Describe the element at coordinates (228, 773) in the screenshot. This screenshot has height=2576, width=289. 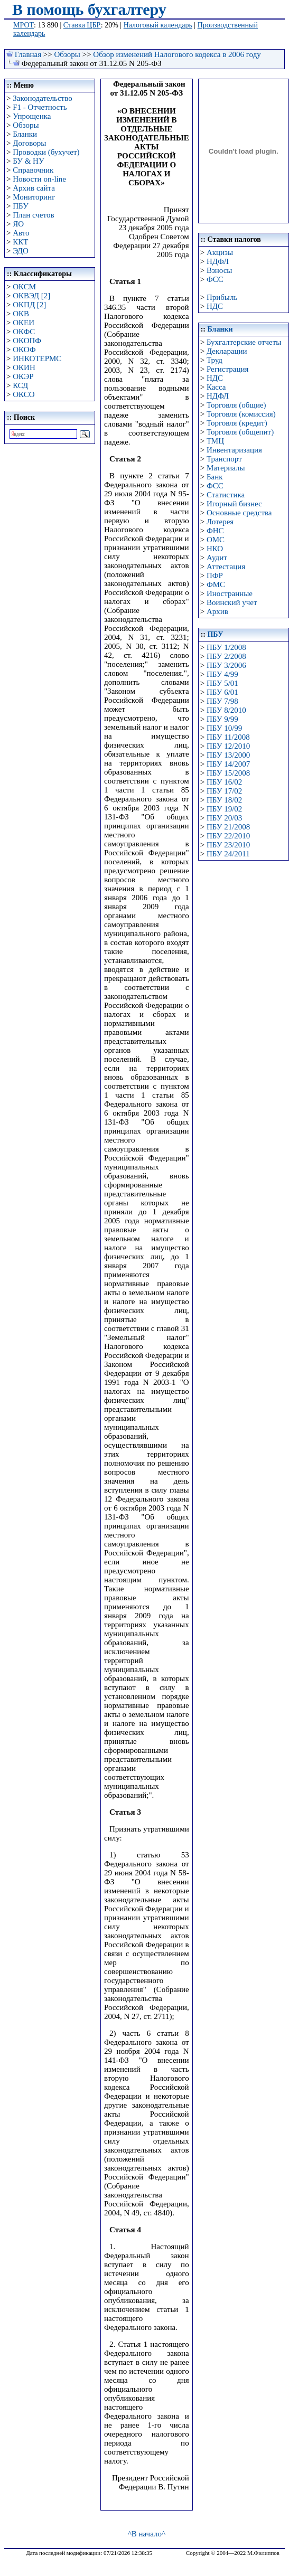
I see `ПБУ 15/2008` at that location.